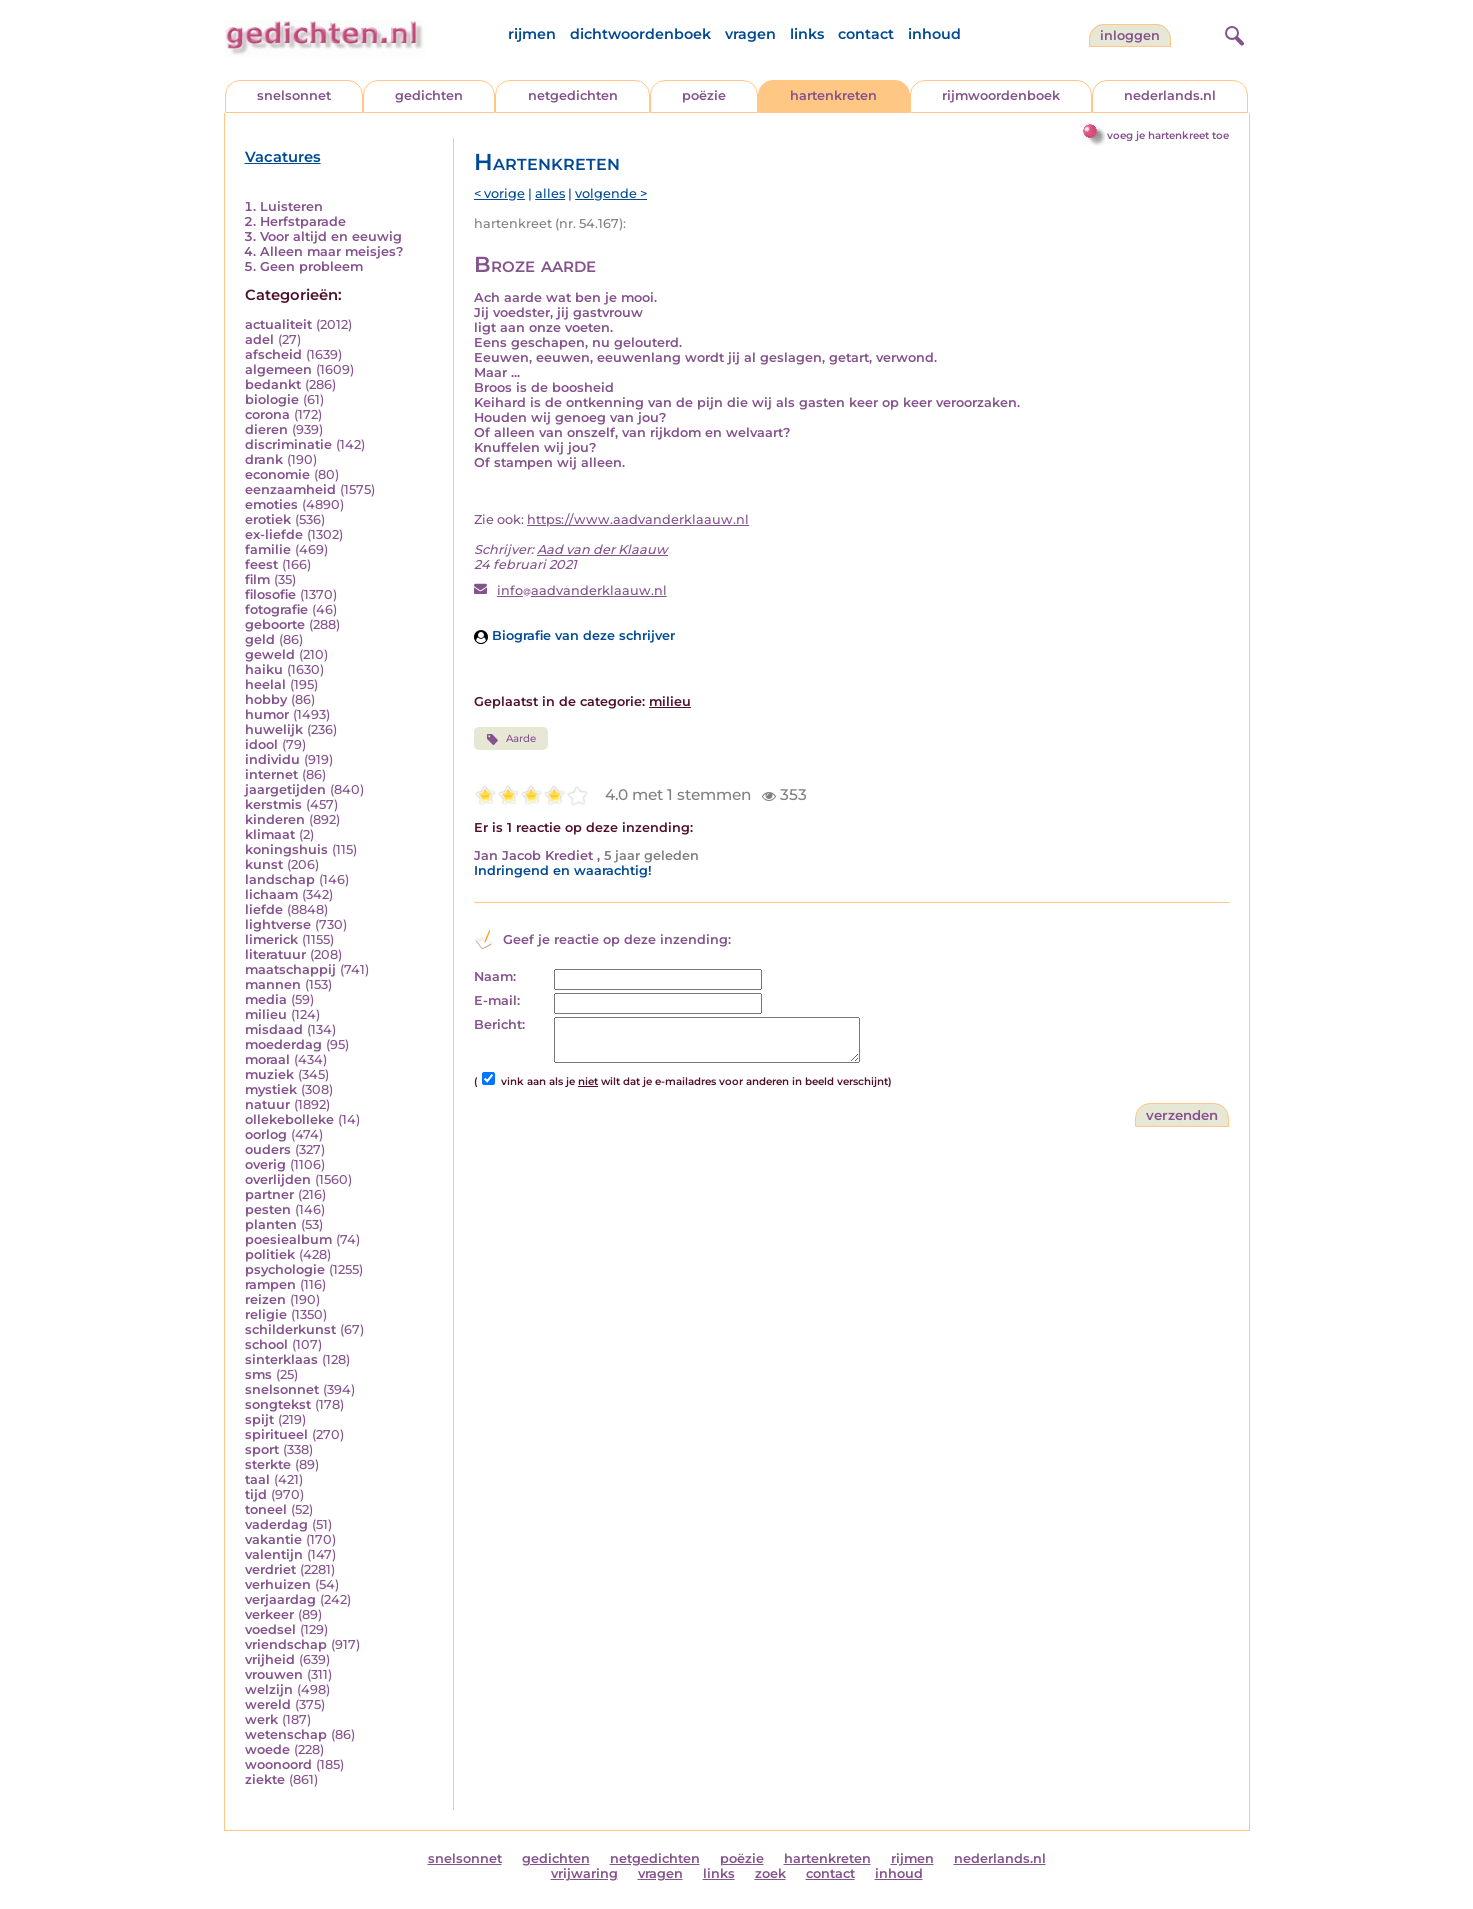 Image resolution: width=1473 pixels, height=1909 pixels. Describe the element at coordinates (270, 1284) in the screenshot. I see `rampen` at that location.